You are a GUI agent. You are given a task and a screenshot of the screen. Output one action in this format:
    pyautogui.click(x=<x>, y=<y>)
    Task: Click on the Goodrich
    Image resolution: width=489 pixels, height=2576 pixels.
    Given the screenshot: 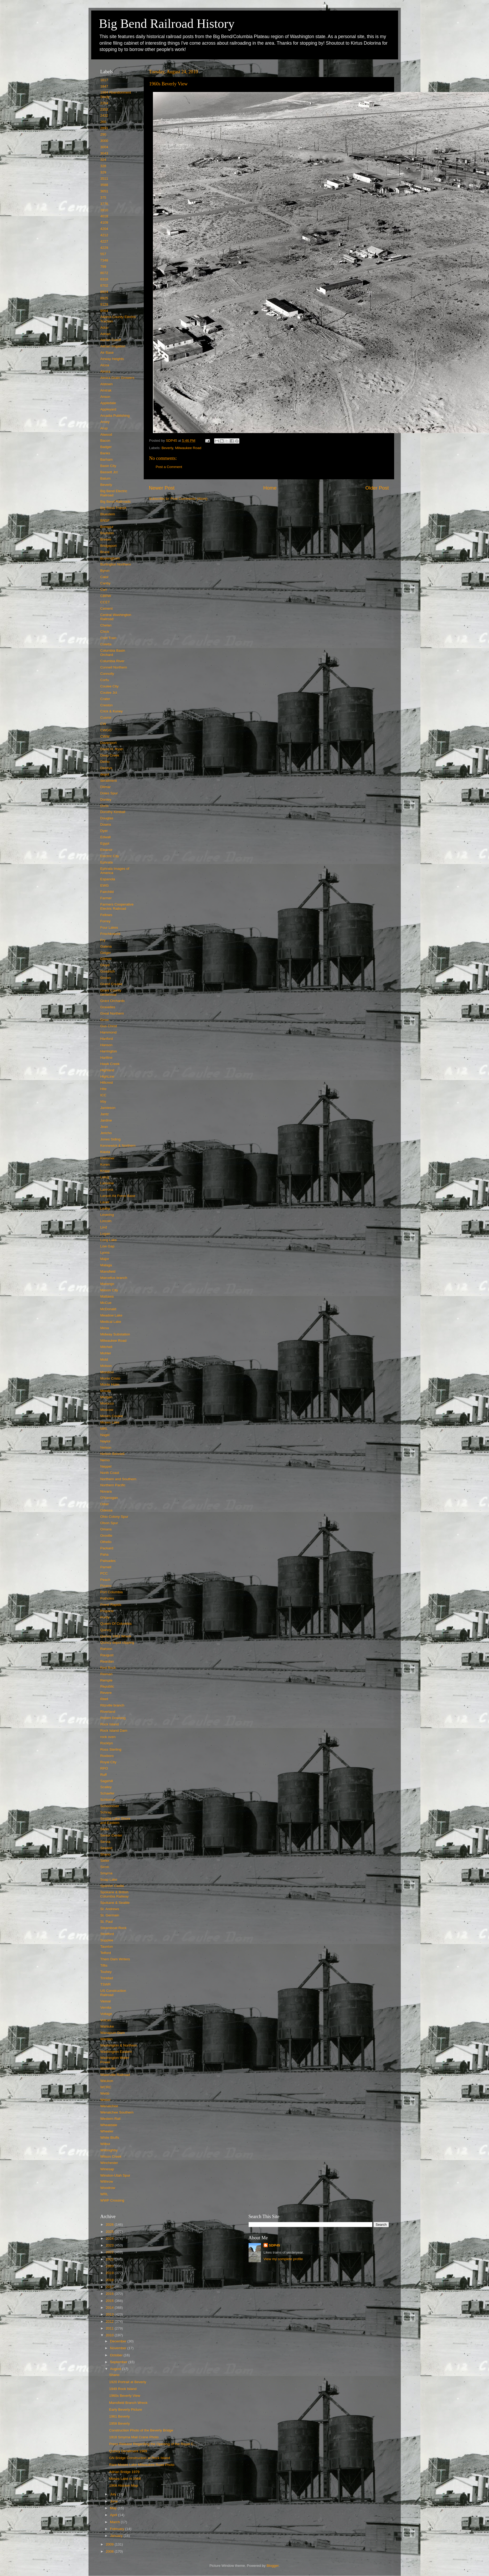 What is the action you would take?
    pyautogui.click(x=107, y=971)
    